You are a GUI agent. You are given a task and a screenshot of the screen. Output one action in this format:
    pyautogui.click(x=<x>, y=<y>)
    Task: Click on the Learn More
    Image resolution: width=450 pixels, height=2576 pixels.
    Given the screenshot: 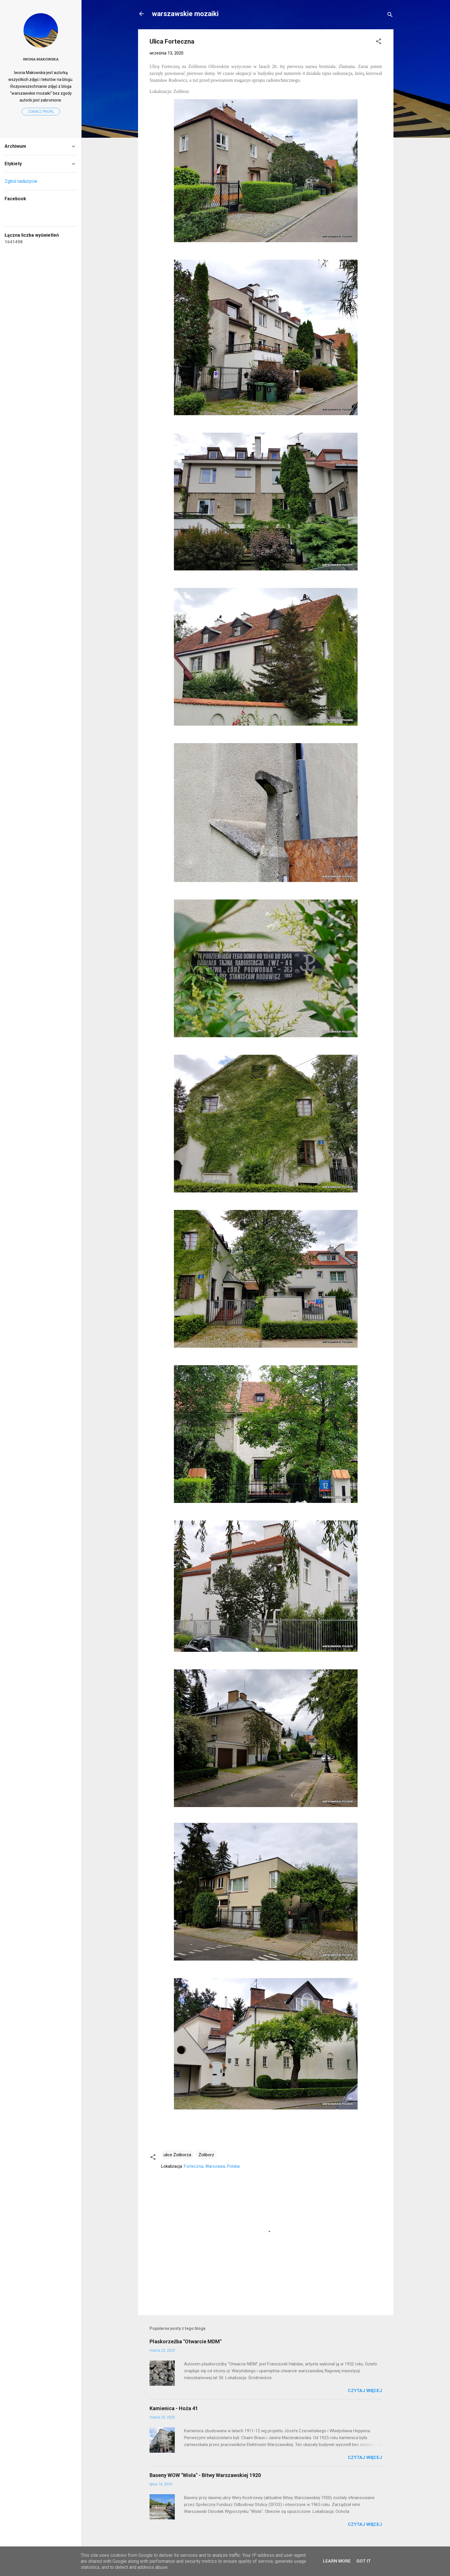 What is the action you would take?
    pyautogui.click(x=337, y=2561)
    